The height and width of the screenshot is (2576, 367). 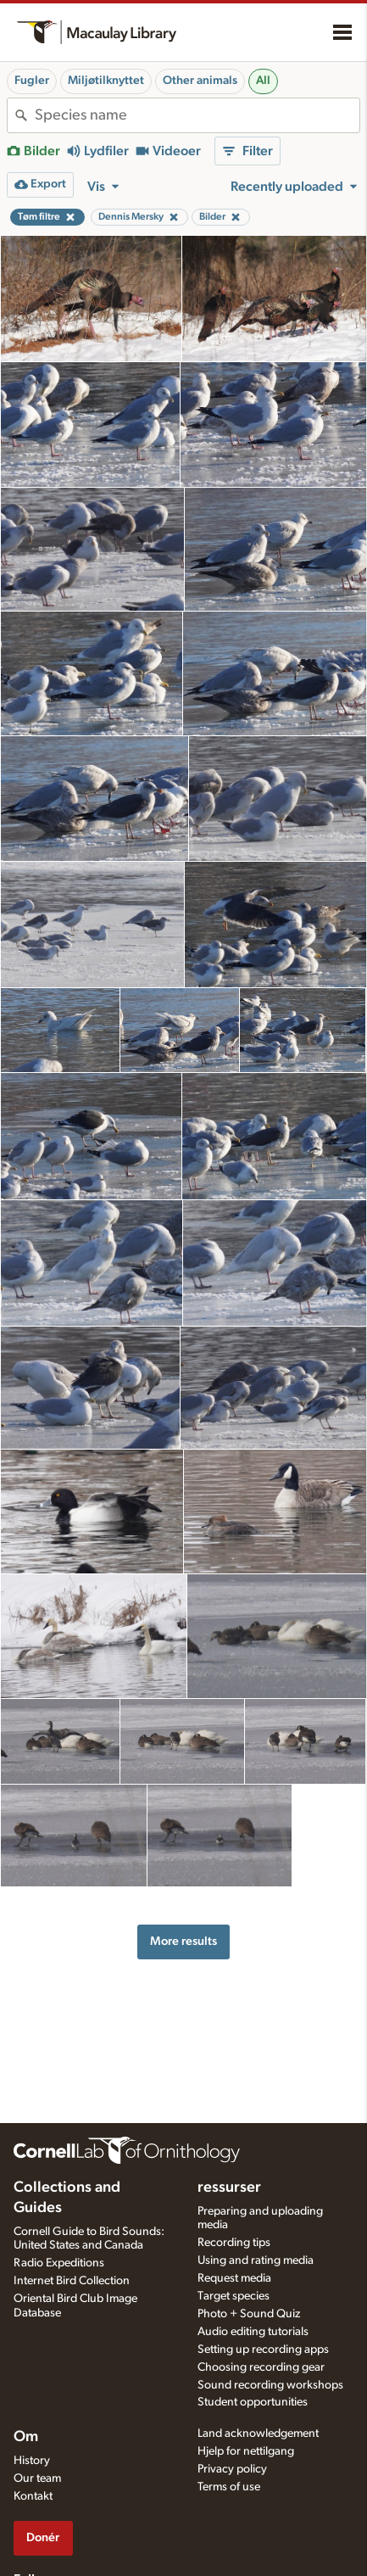 I want to click on More results, so click(x=183, y=1941).